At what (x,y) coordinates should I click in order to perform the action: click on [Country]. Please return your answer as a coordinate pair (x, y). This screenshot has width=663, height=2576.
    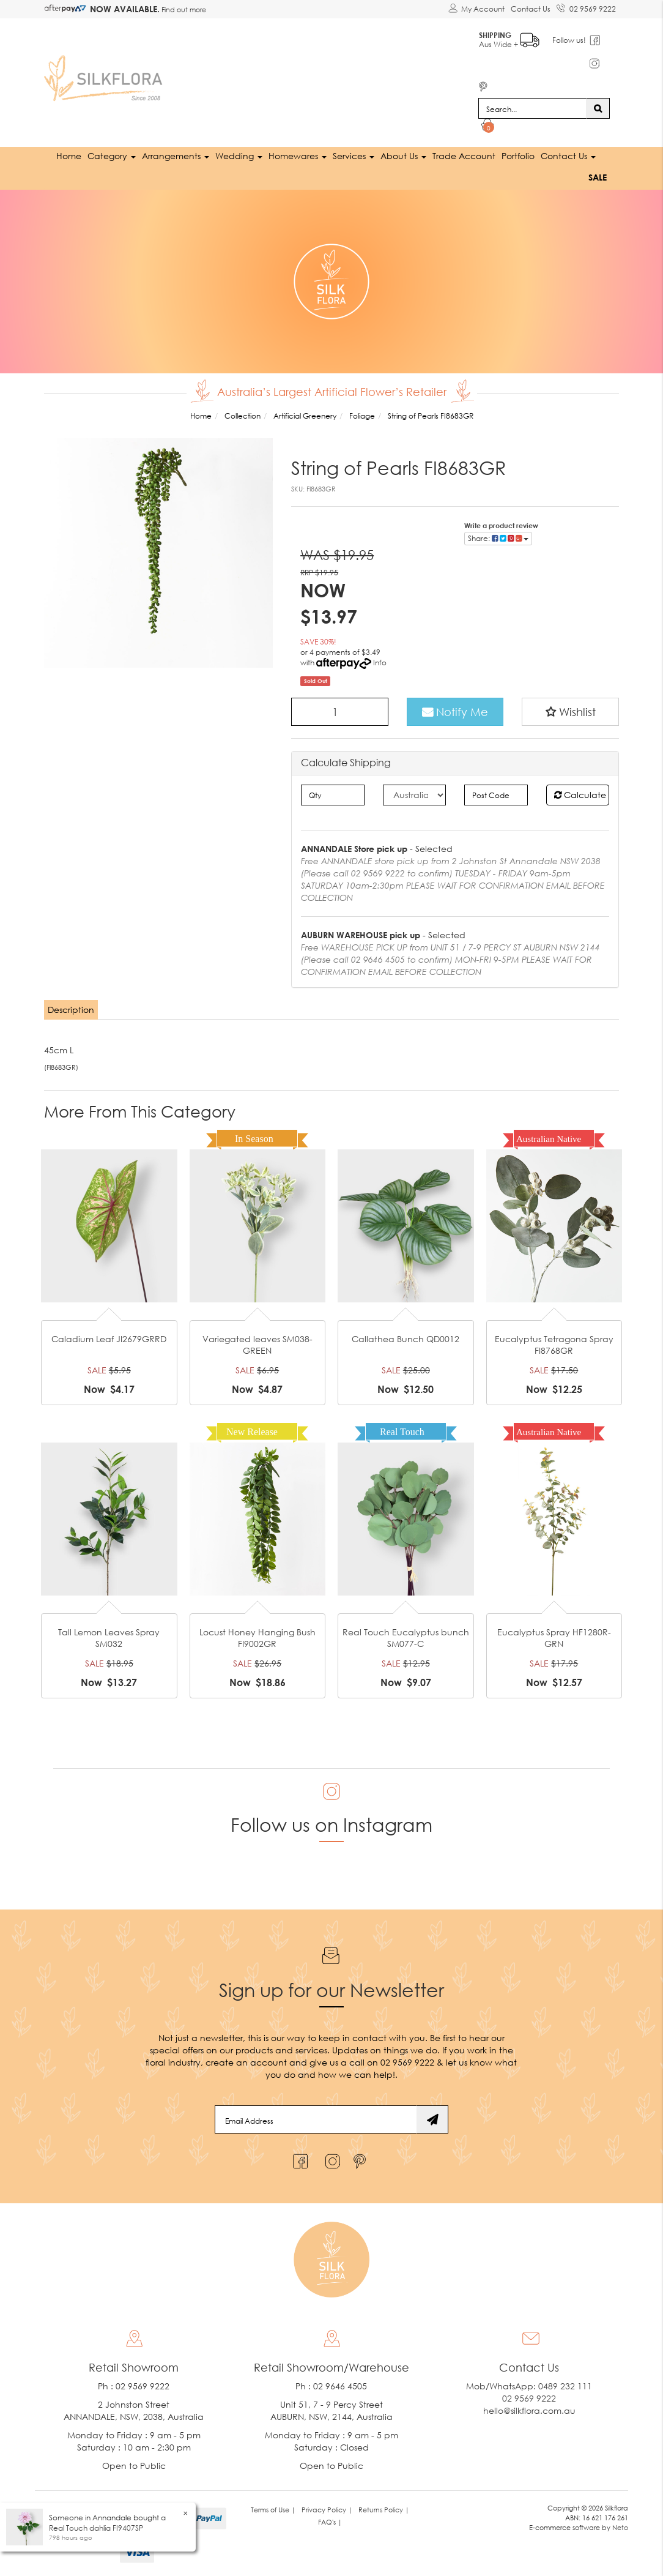
    Looking at the image, I should click on (414, 793).